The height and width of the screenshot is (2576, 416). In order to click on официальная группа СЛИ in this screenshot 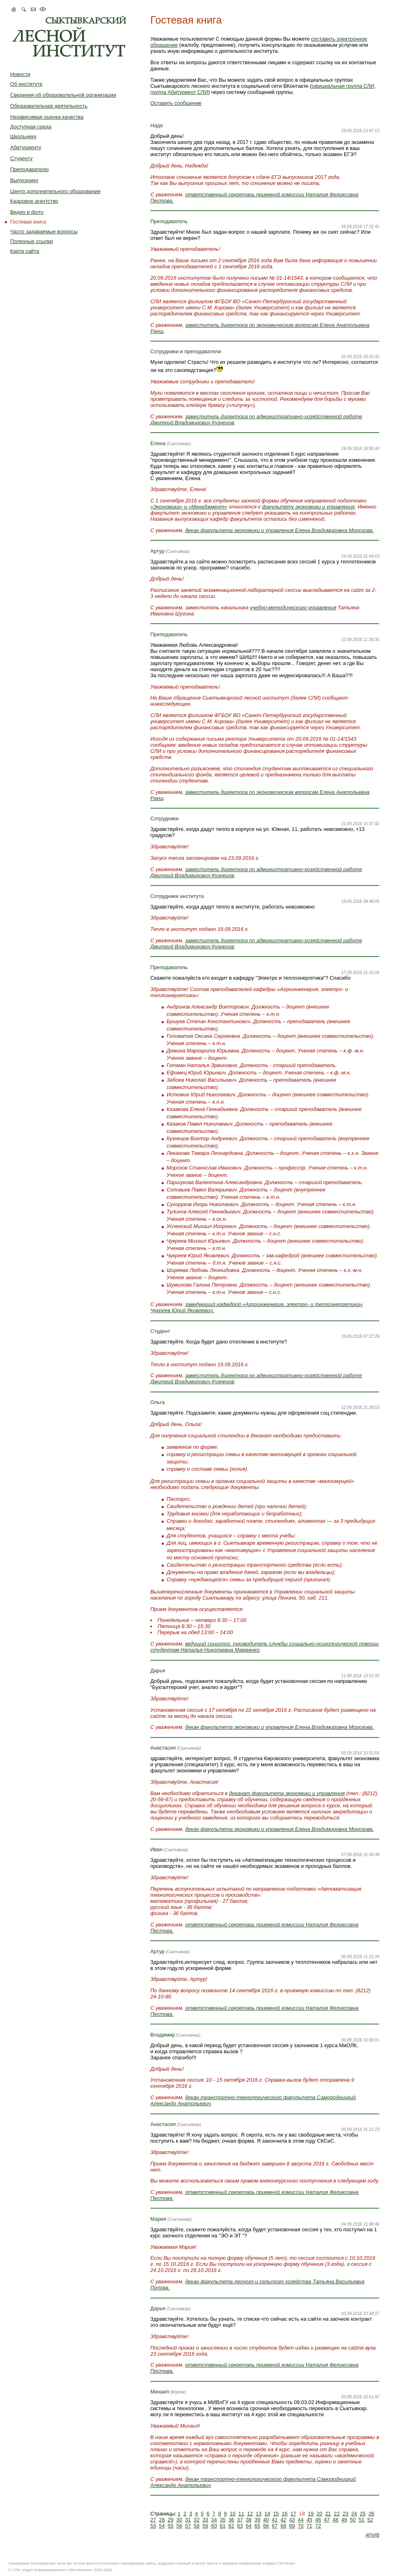, I will do `click(343, 86)`.